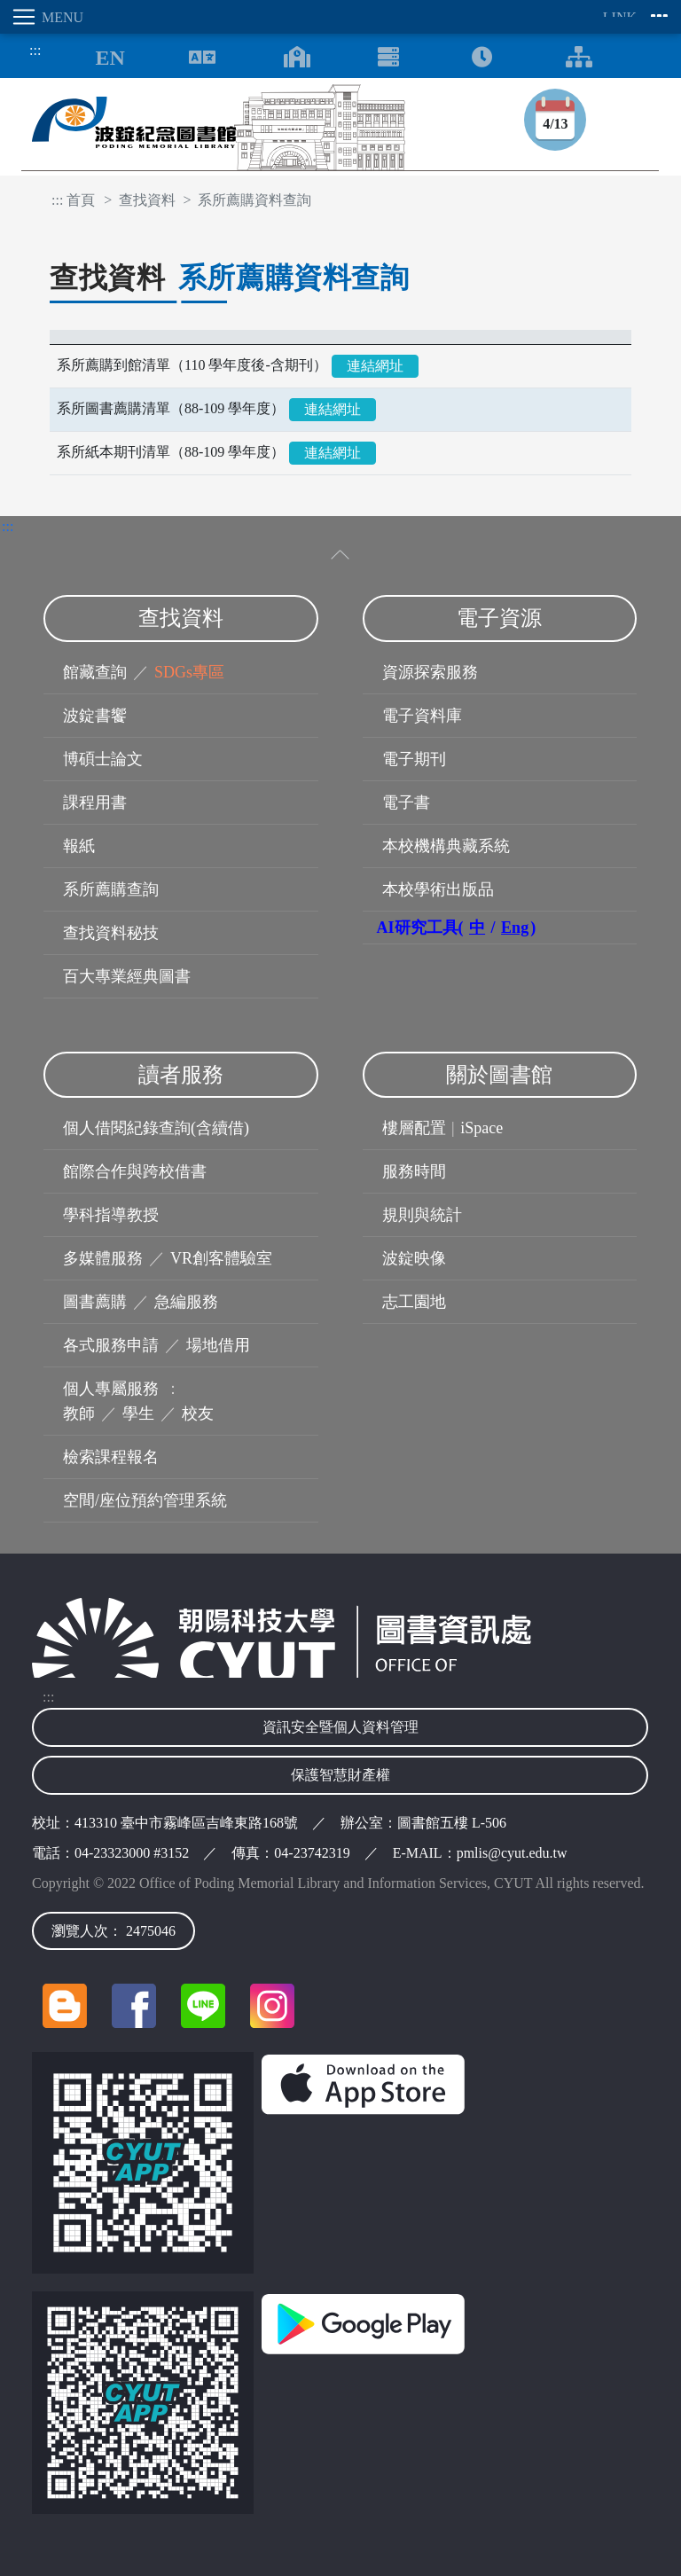  Describe the element at coordinates (189, 672) in the screenshot. I see `SDGs專區` at that location.